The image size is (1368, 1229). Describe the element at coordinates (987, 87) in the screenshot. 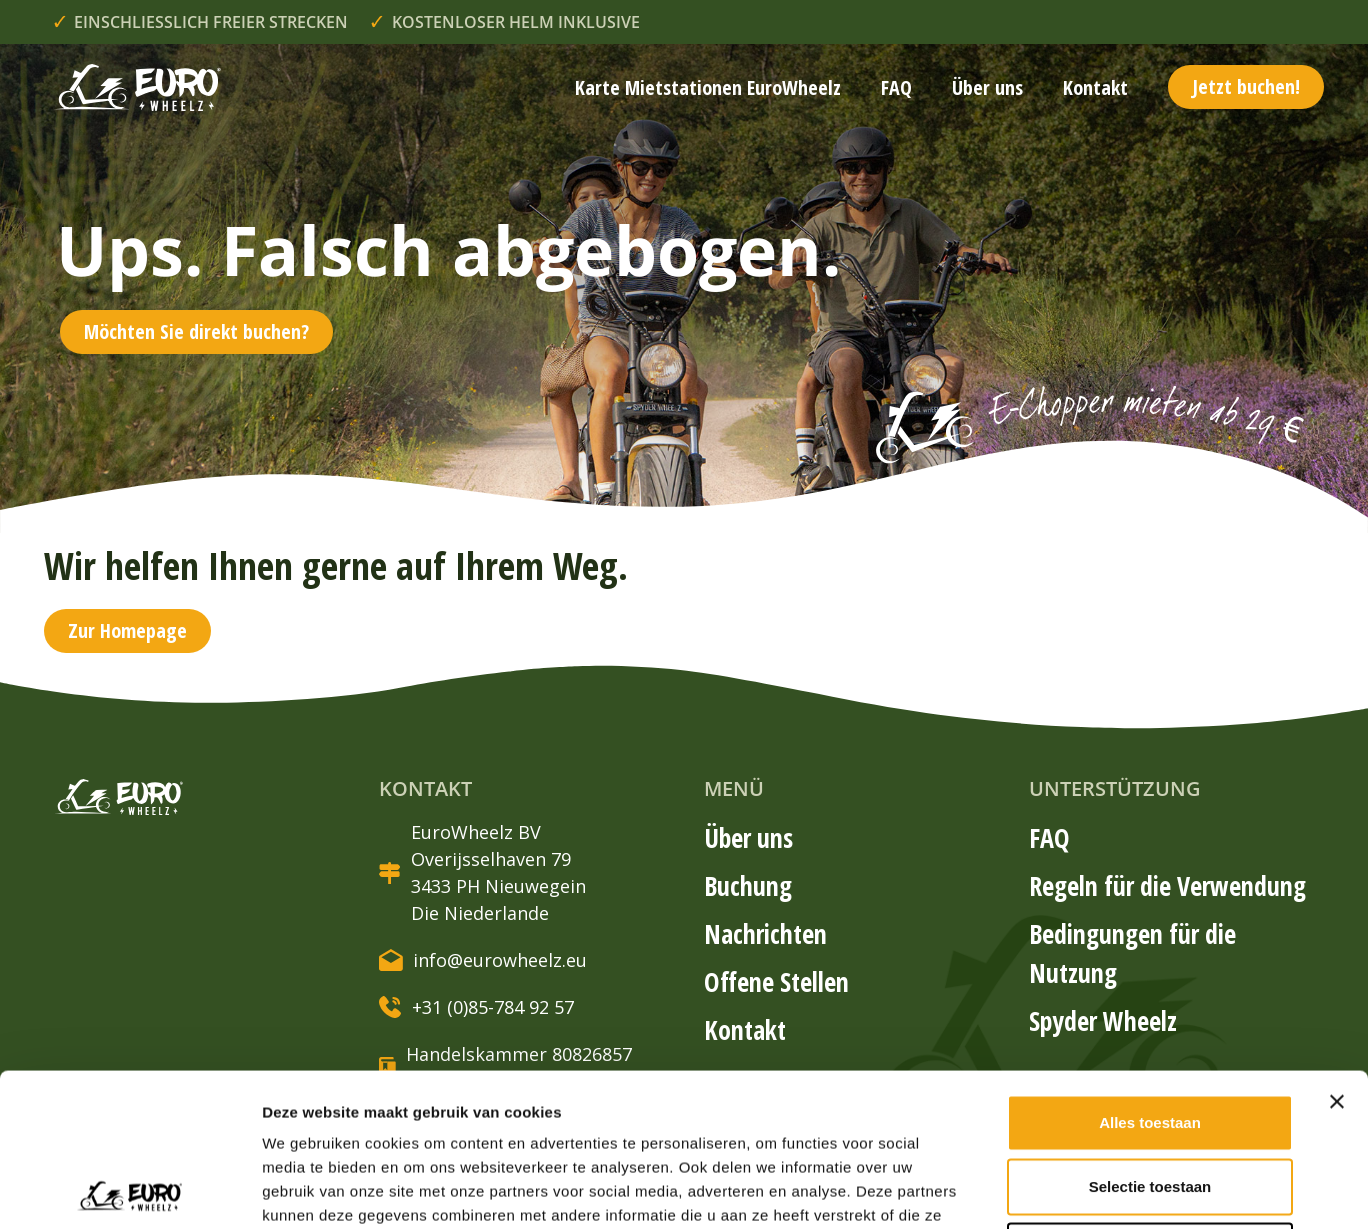

I see `Über uns` at that location.